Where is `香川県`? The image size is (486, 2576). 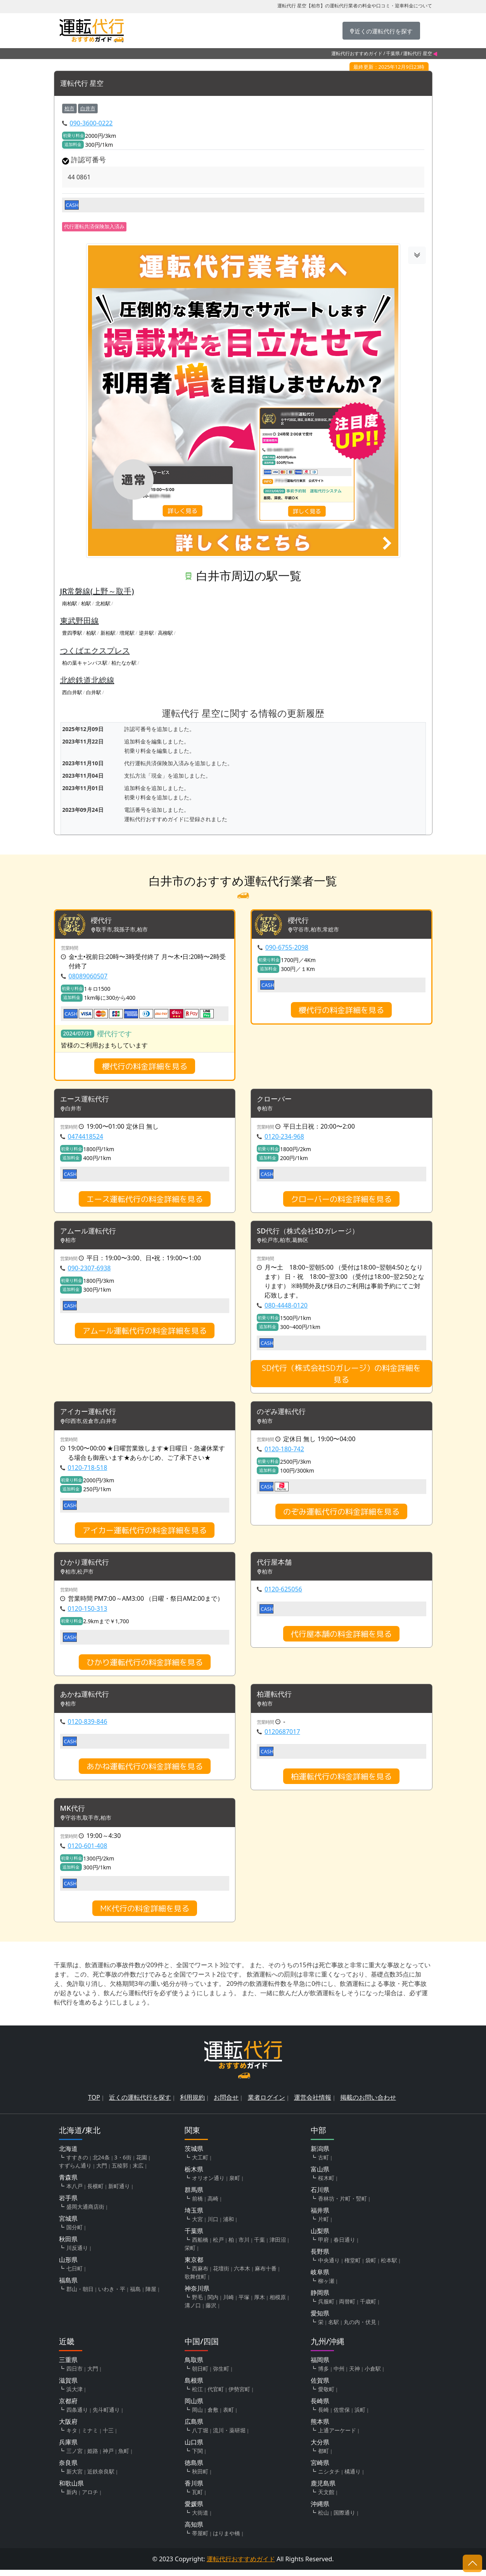
香川県 is located at coordinates (194, 2489).